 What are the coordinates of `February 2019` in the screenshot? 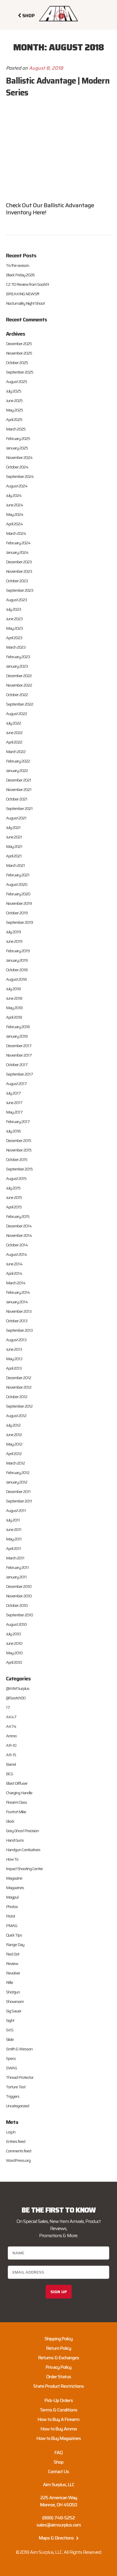 It's located at (18, 951).